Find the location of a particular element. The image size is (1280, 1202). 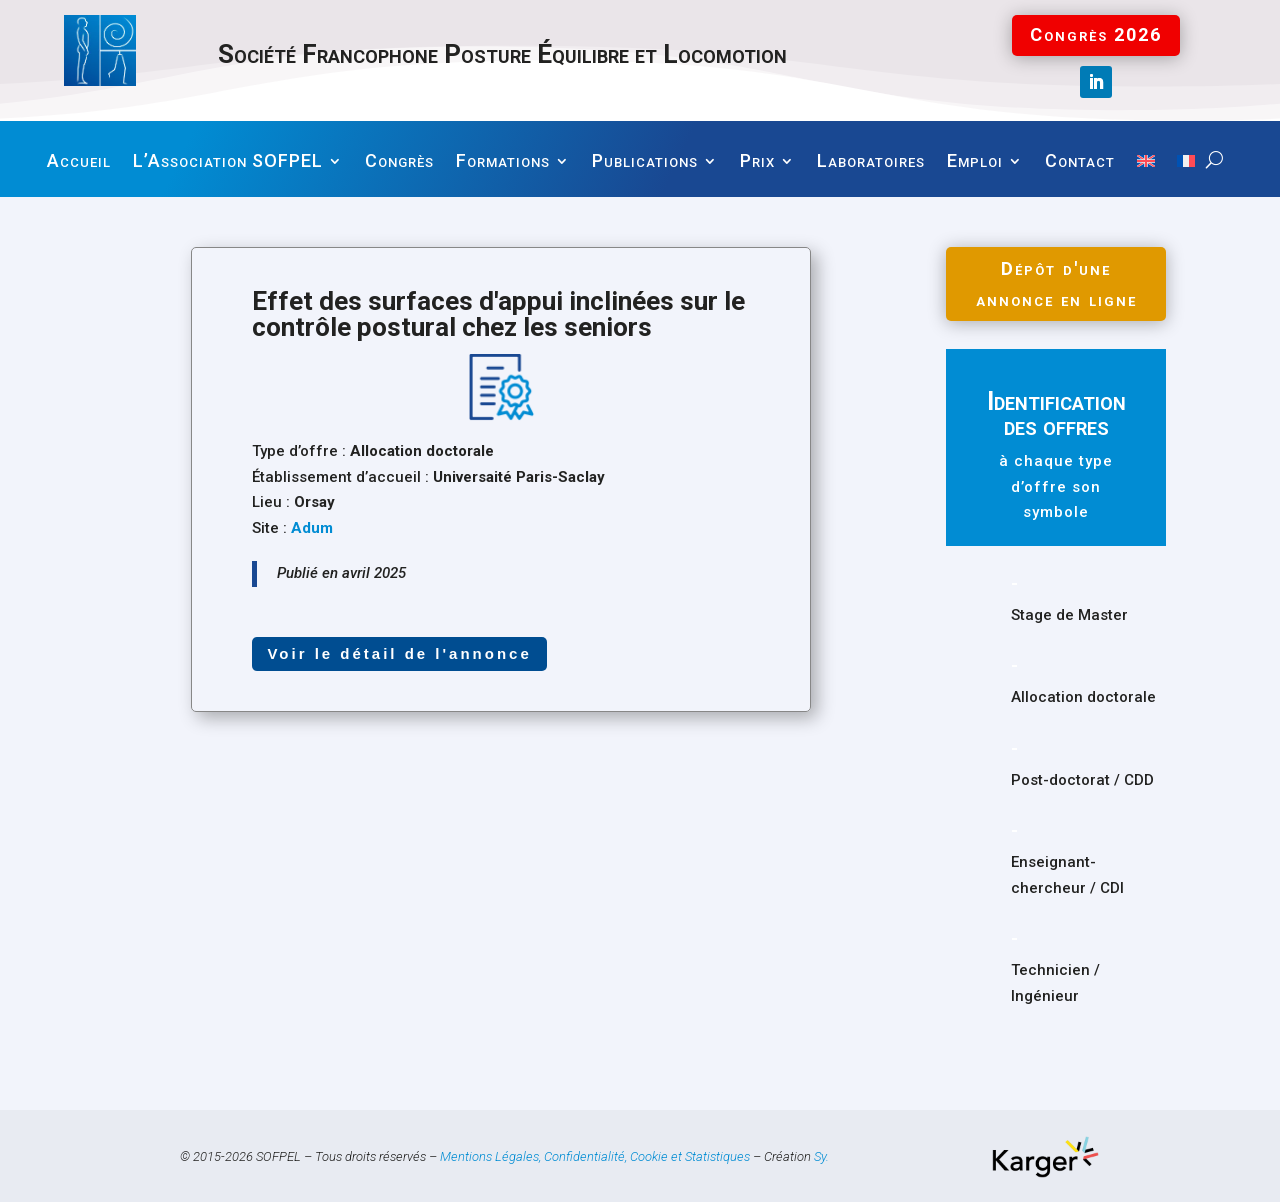

Accueil is located at coordinates (79, 162).